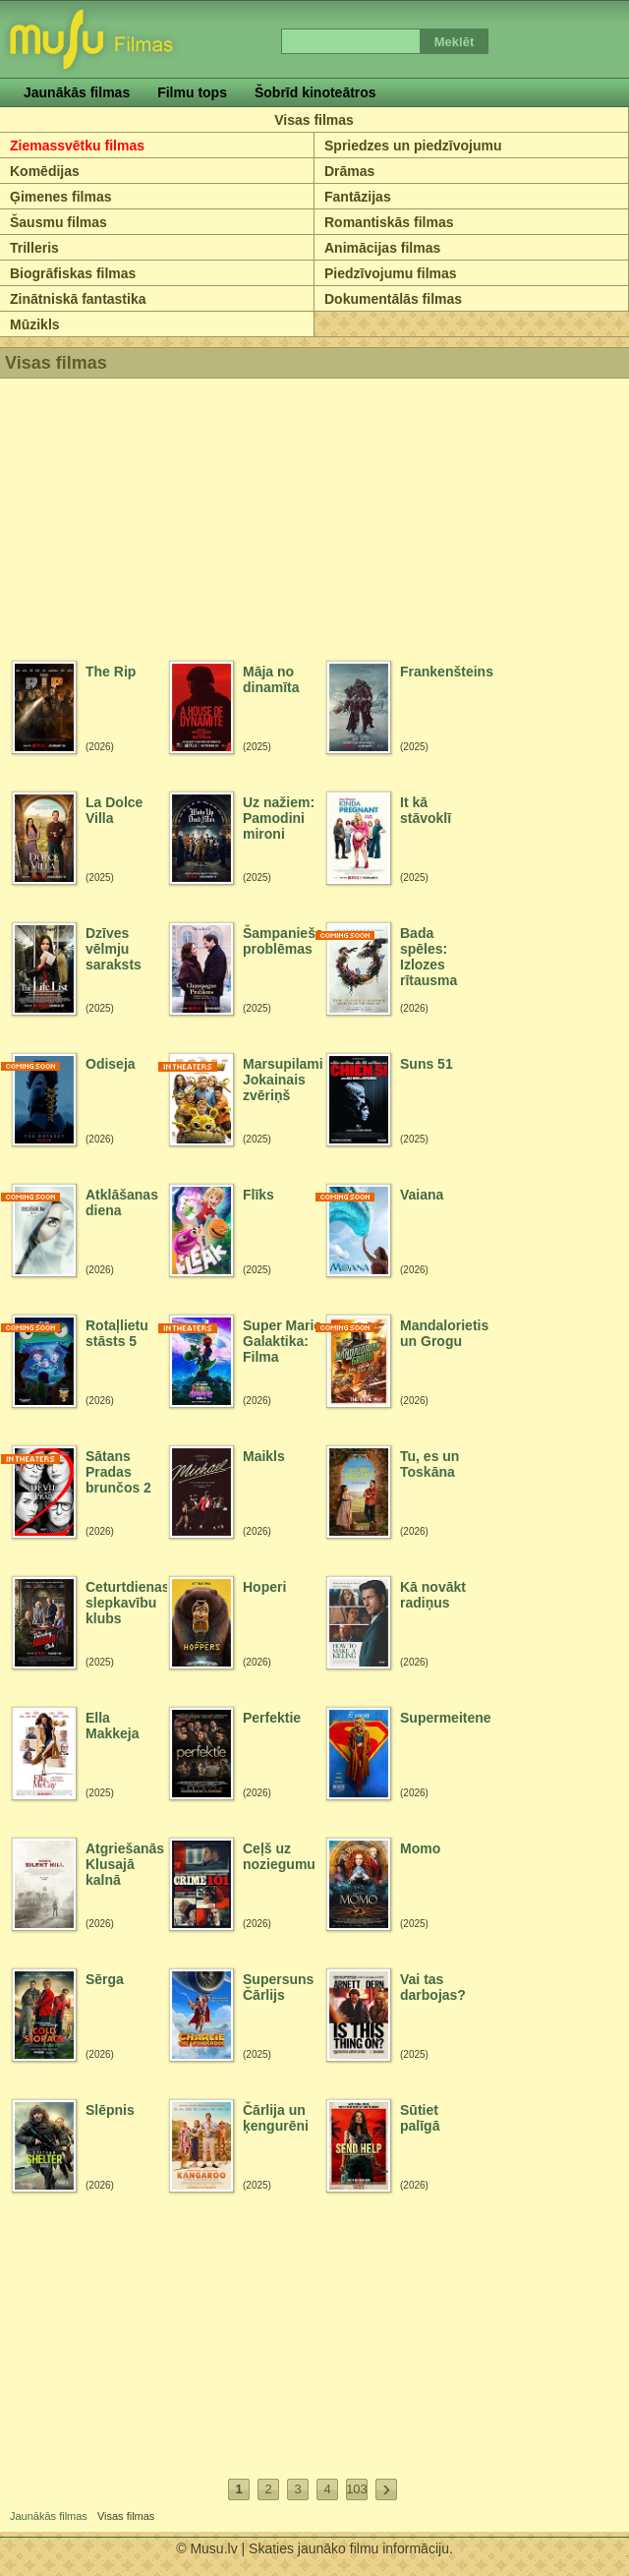  Describe the element at coordinates (73, 273) in the screenshot. I see `Biogrāfiskas filmas` at that location.